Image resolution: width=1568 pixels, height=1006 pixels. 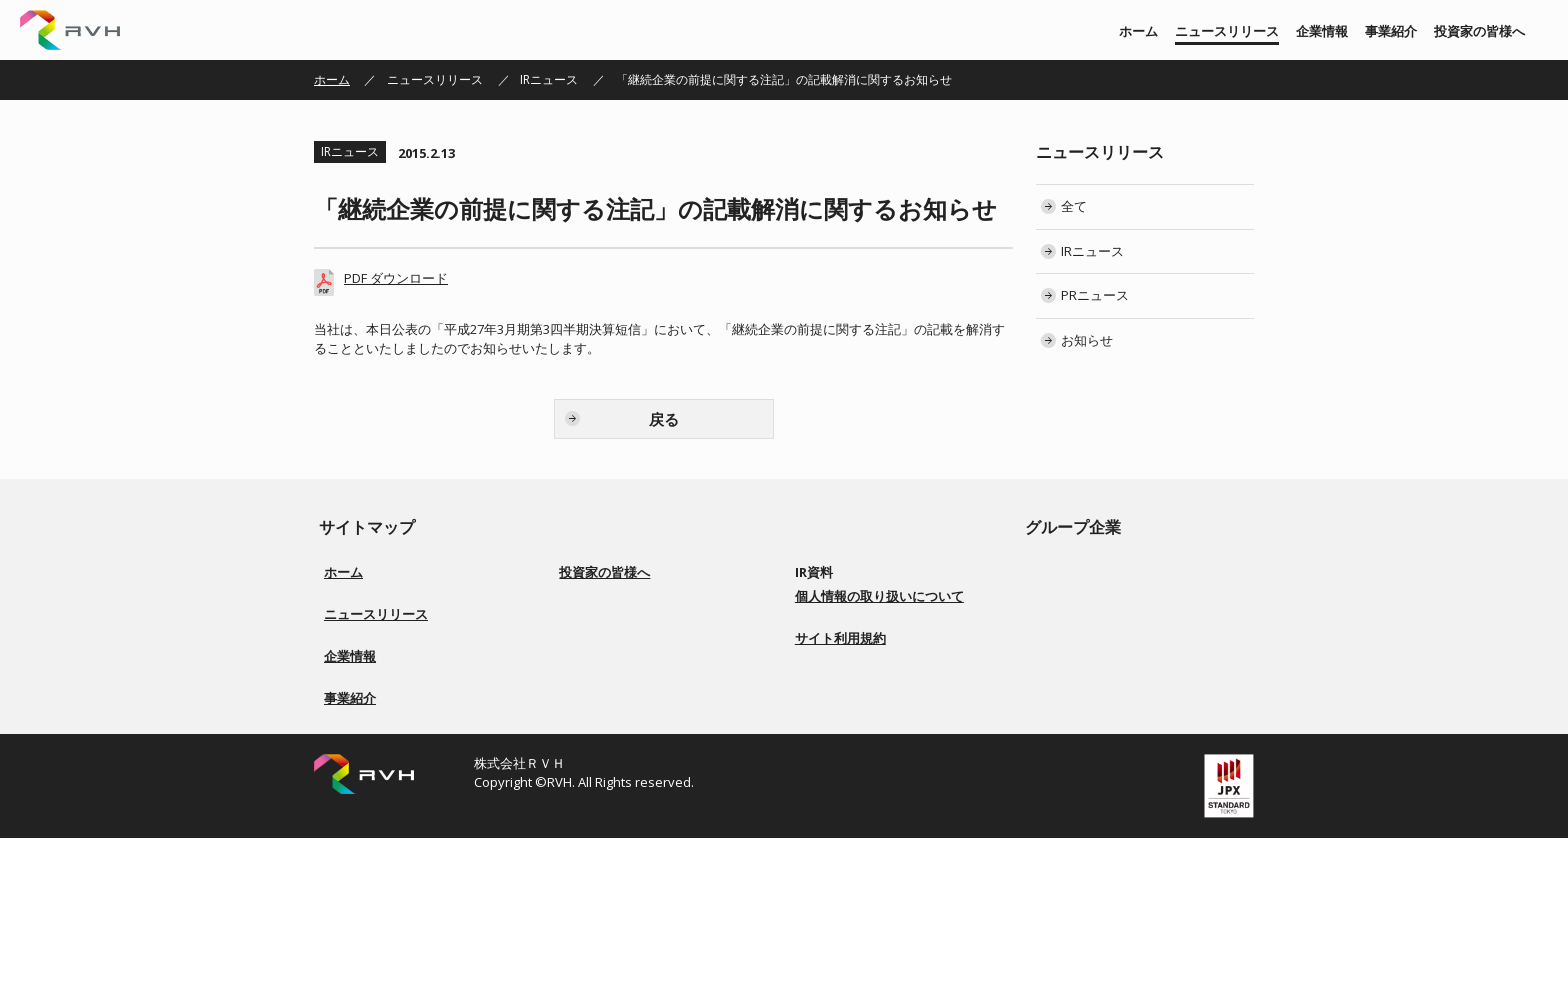 What do you see at coordinates (70, 30) in the screenshot?
I see `株式会社ＲＶＨ` at bounding box center [70, 30].